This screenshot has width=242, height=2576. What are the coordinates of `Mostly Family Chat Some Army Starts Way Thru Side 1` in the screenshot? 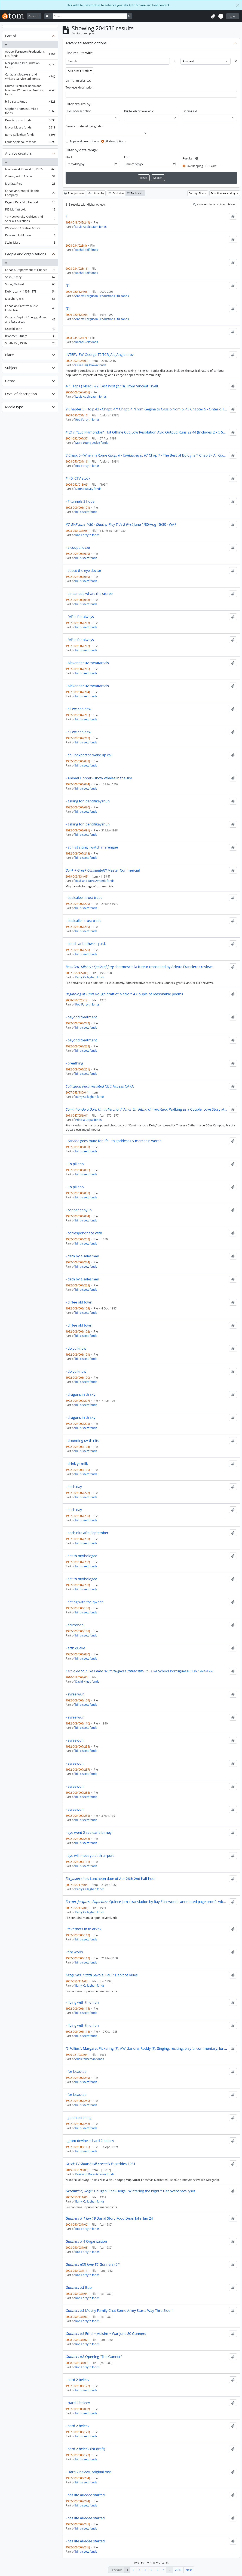 It's located at (119, 2310).